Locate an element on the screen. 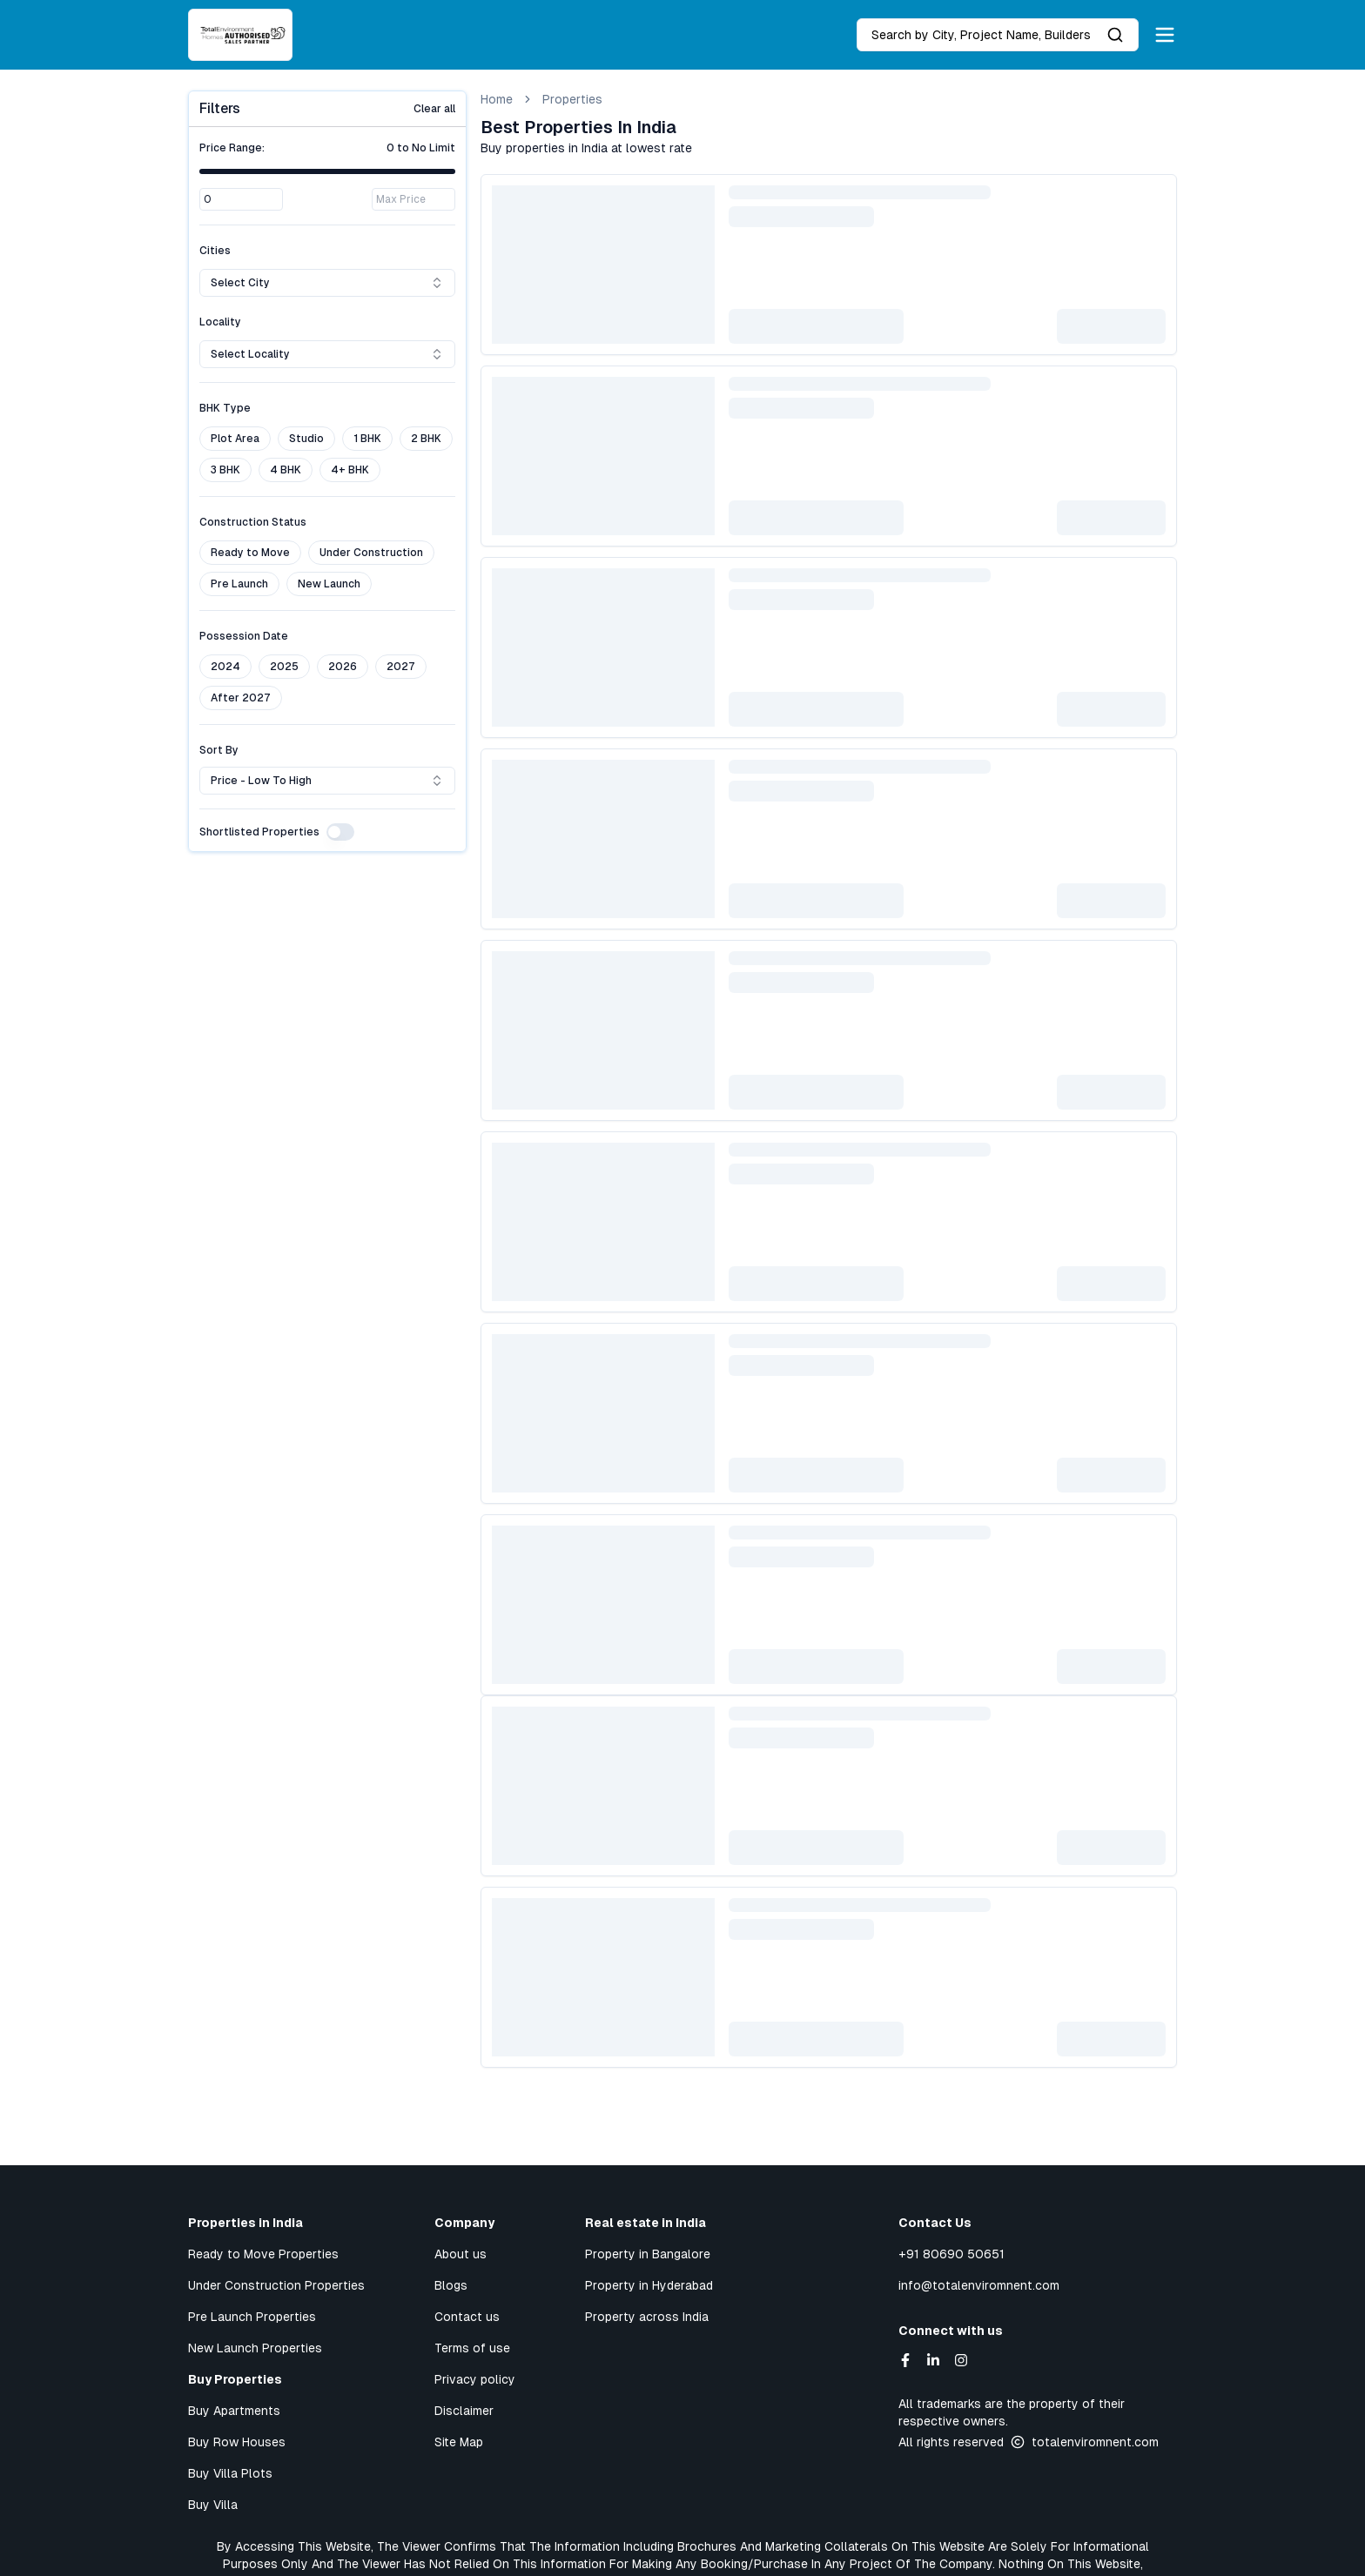  Buy Villa Plots is located at coordinates (230, 2473).